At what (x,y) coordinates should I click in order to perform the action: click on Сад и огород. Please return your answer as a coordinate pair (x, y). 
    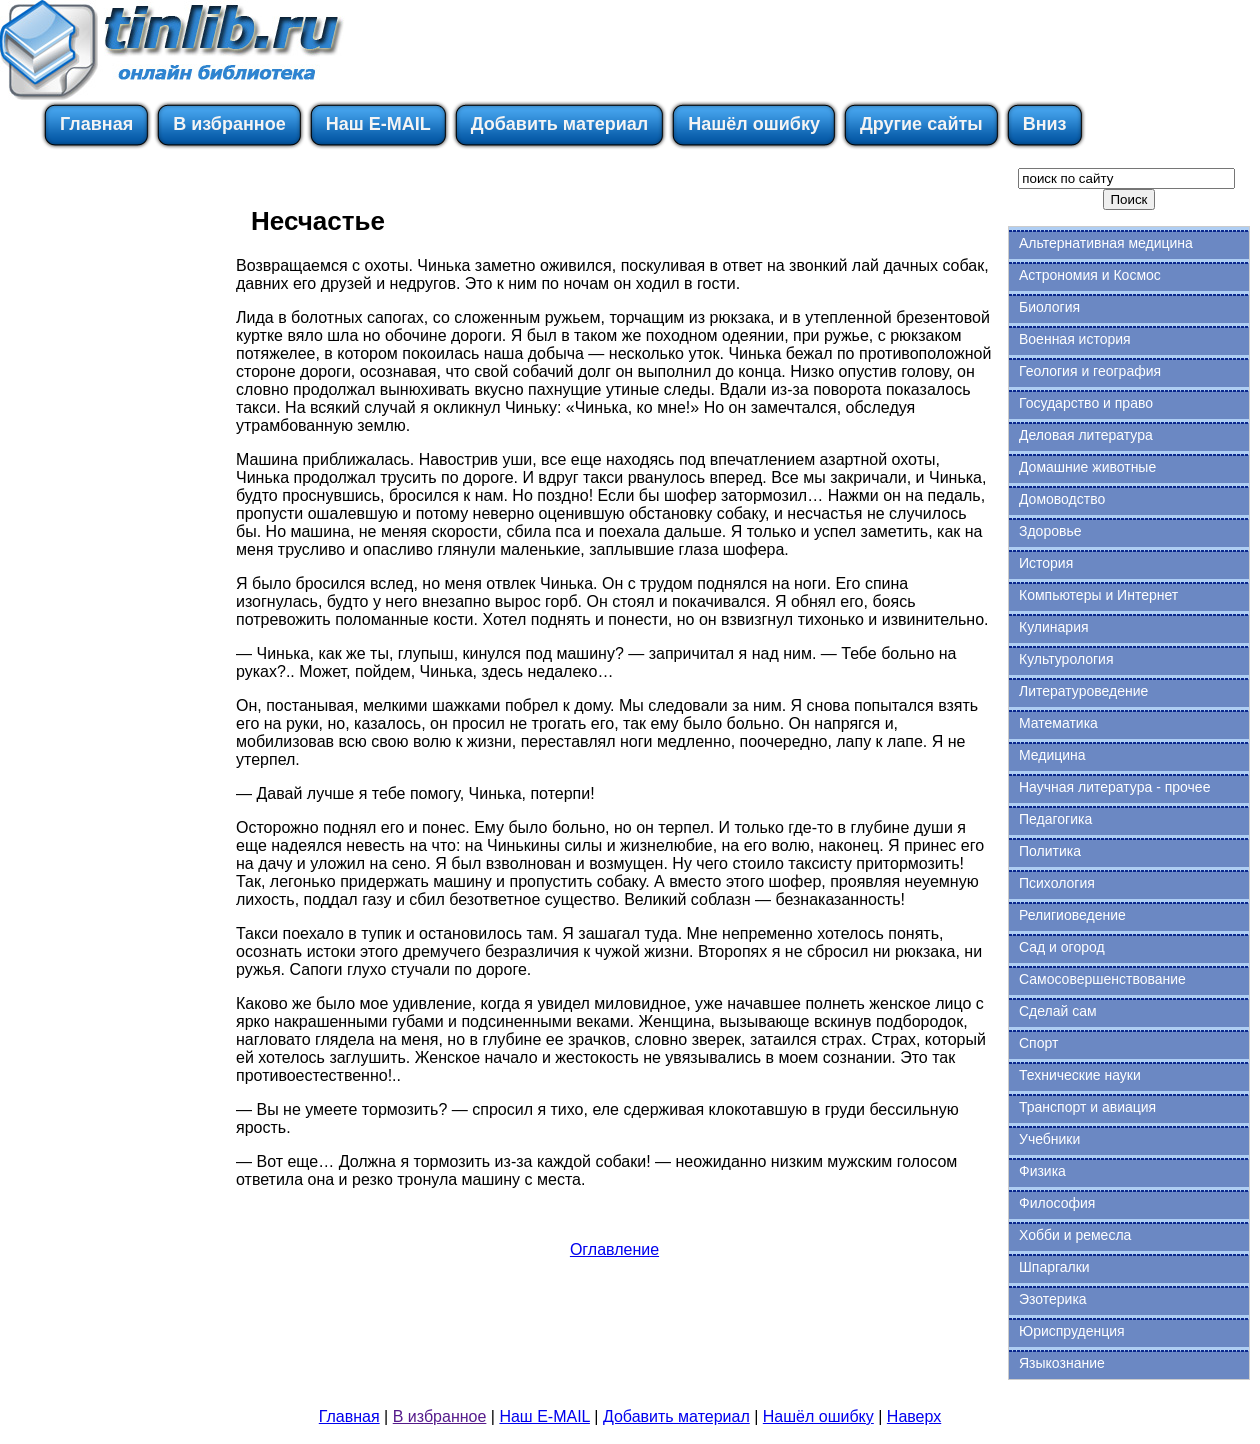
    Looking at the image, I should click on (1062, 947).